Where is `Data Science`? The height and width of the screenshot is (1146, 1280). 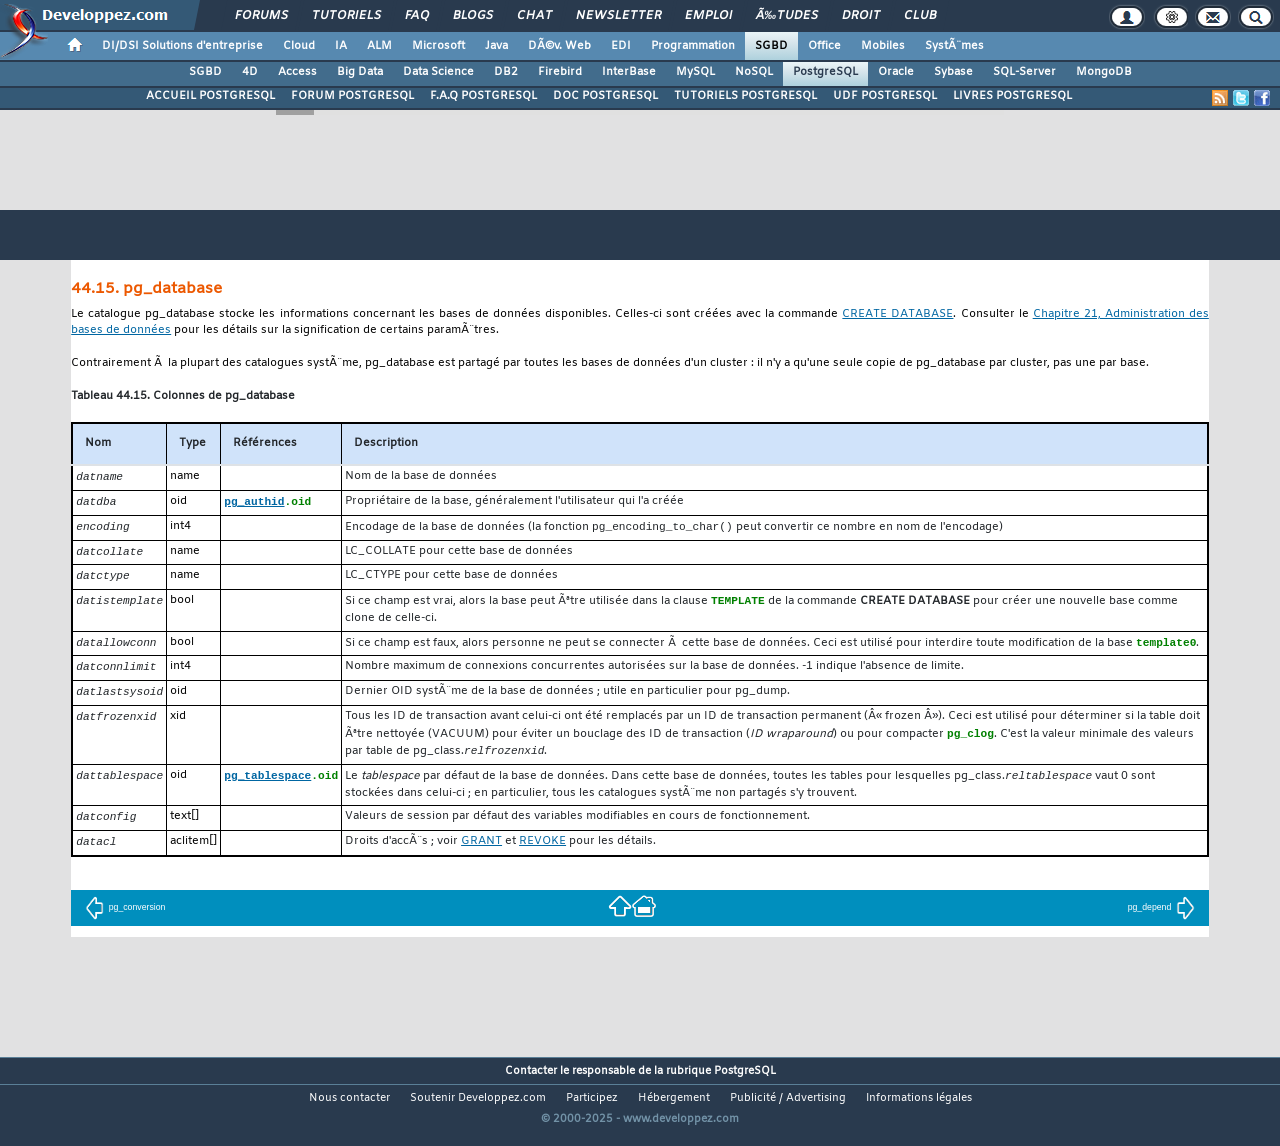 Data Science is located at coordinates (438, 72).